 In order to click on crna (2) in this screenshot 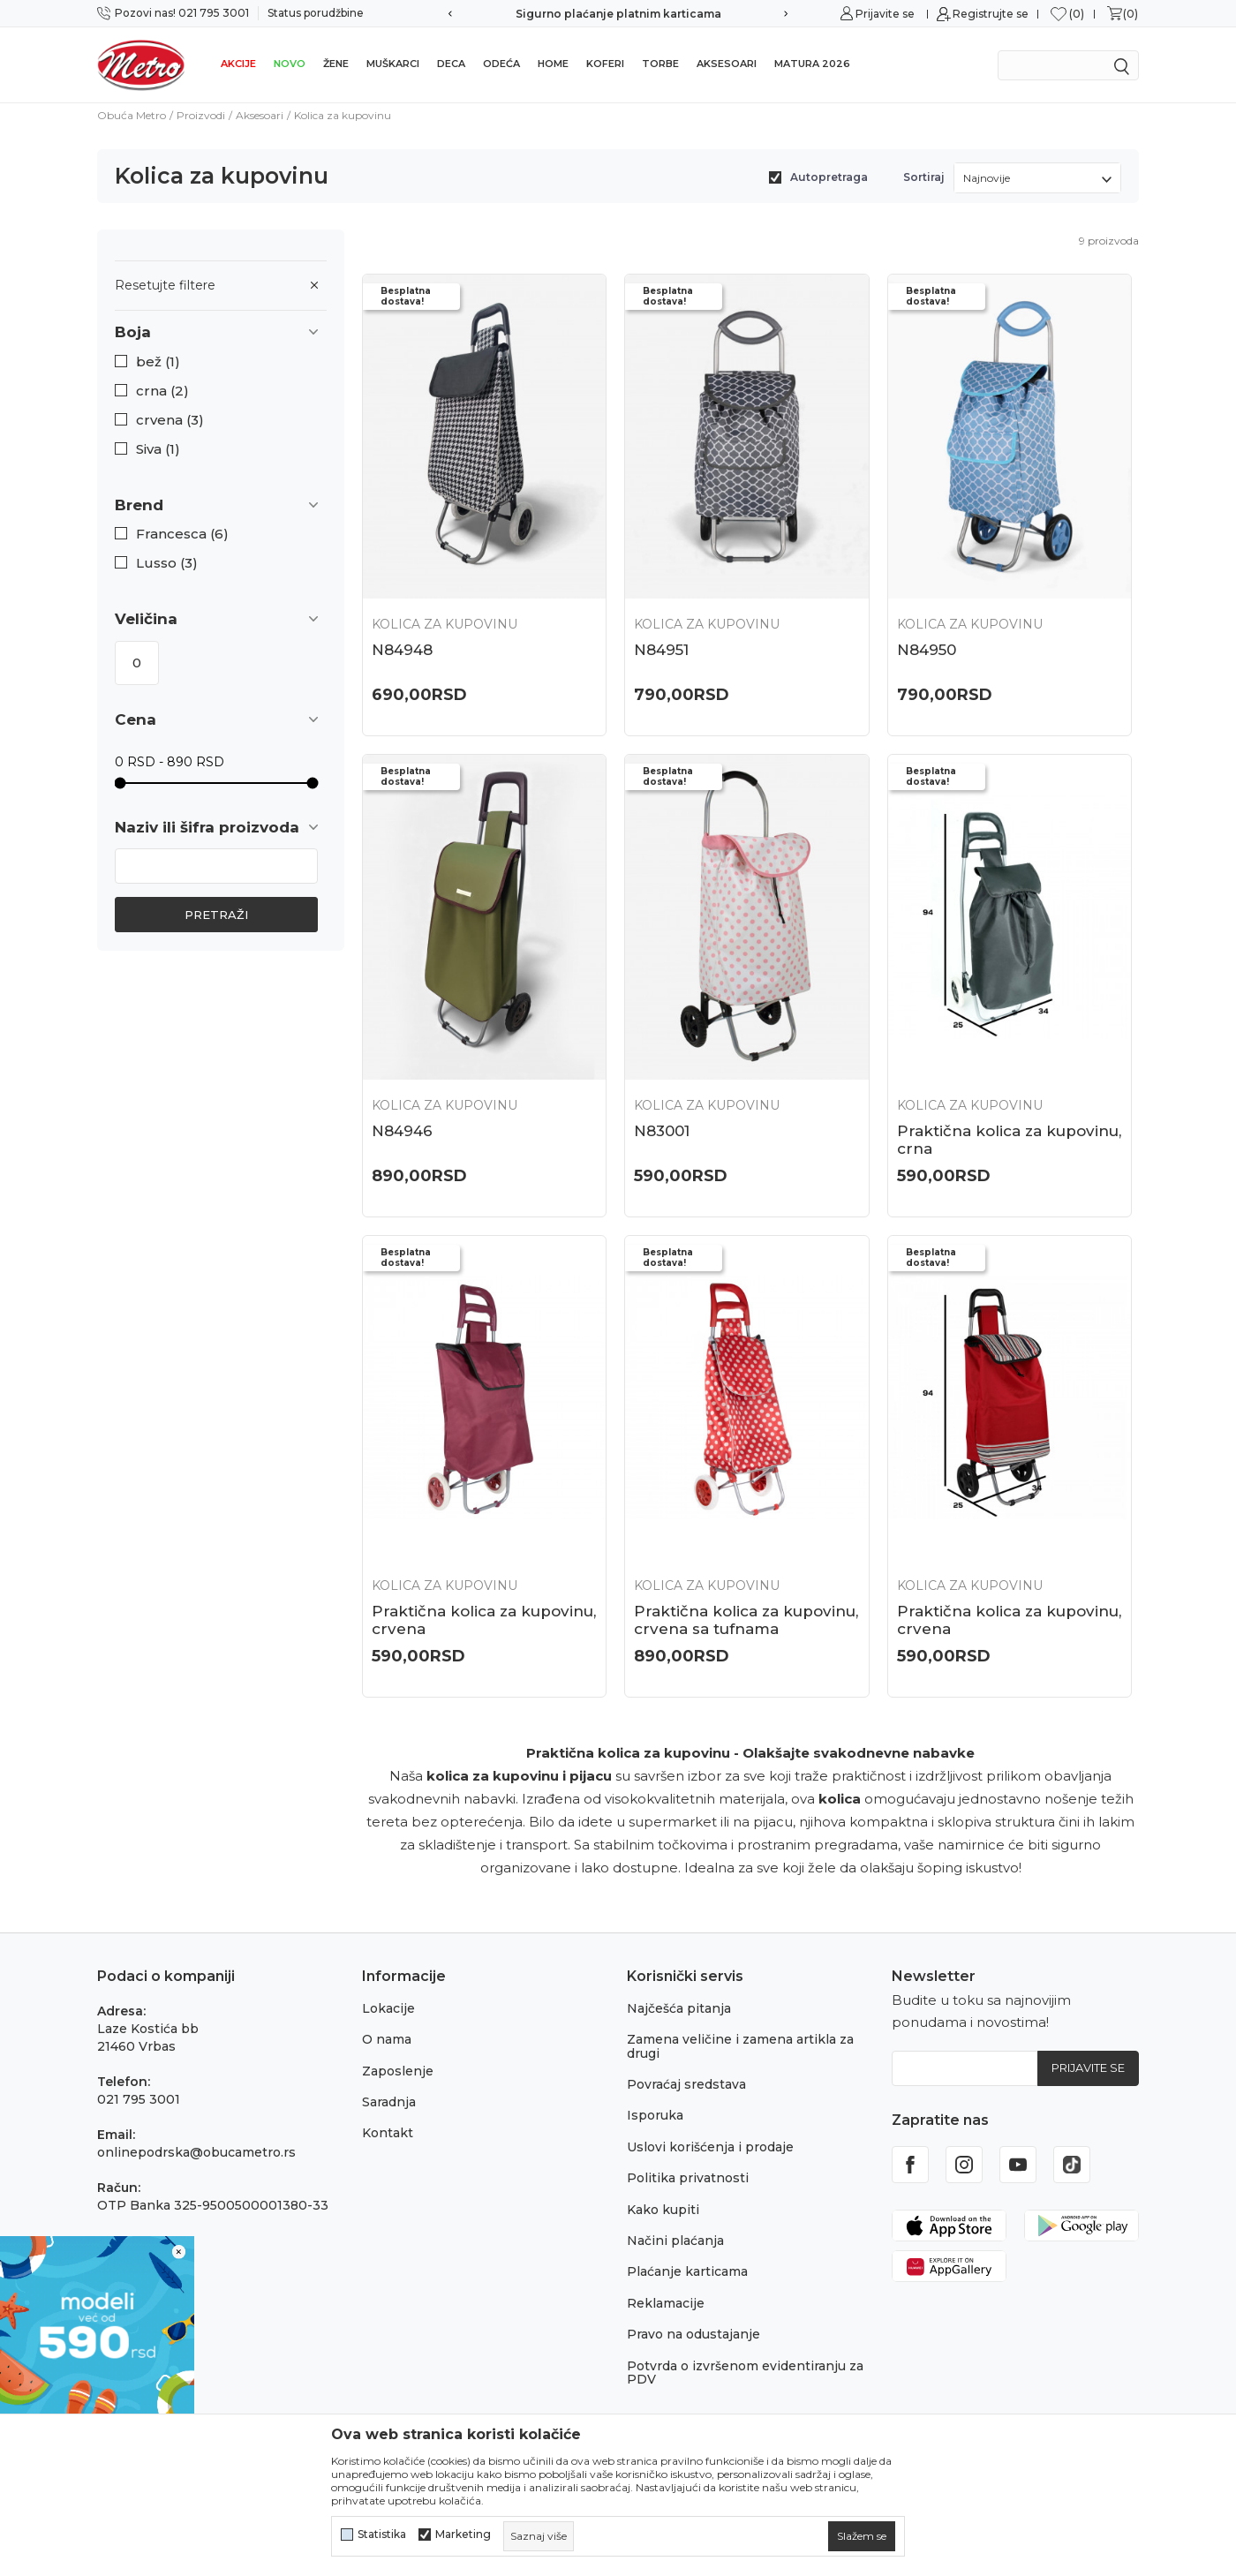, I will do `click(162, 391)`.